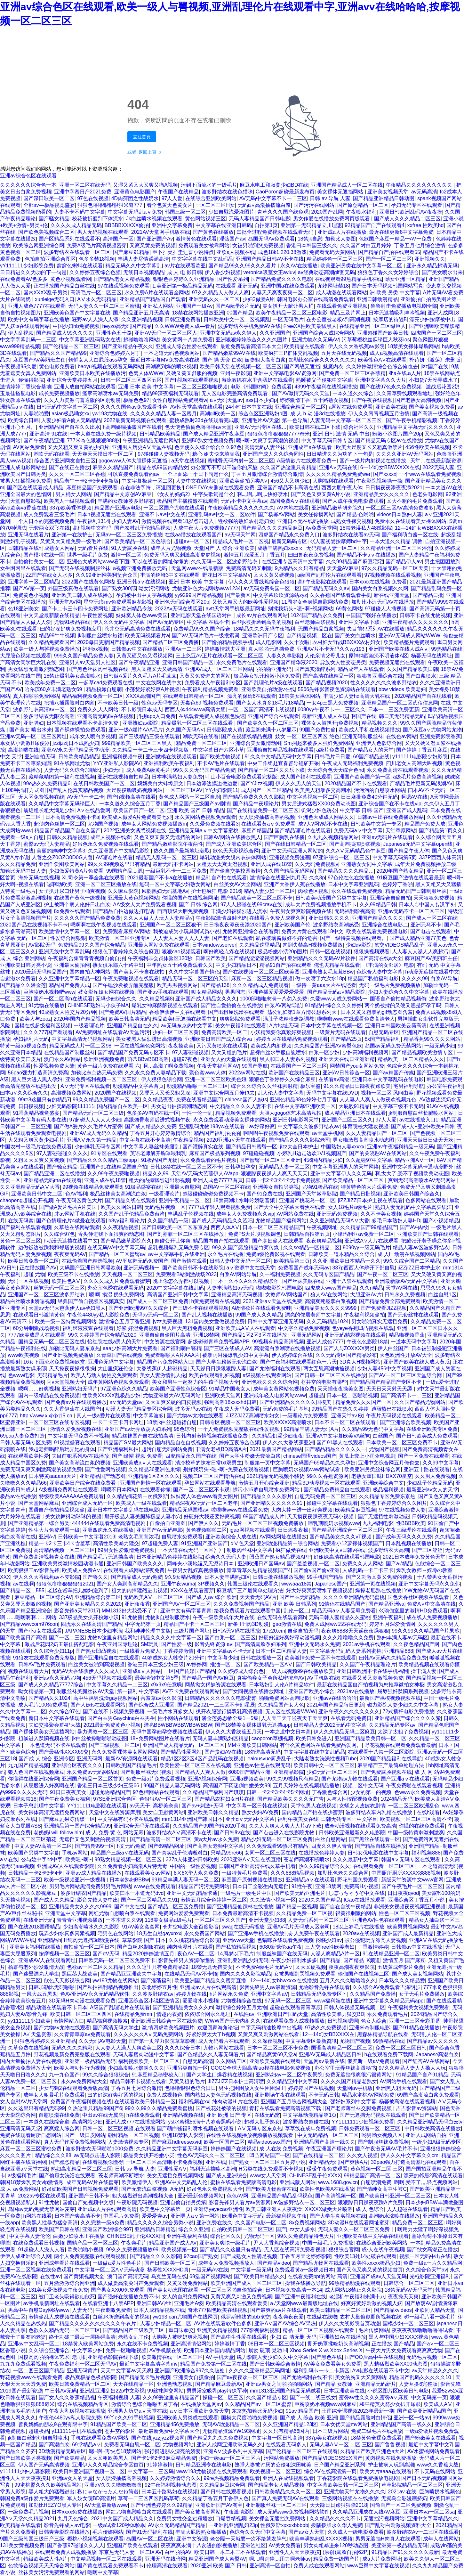 The width and height of the screenshot is (464, 2576). What do you see at coordinates (77, 1442) in the screenshot?
I see `91视觉盛宴在线观看` at bounding box center [77, 1442].